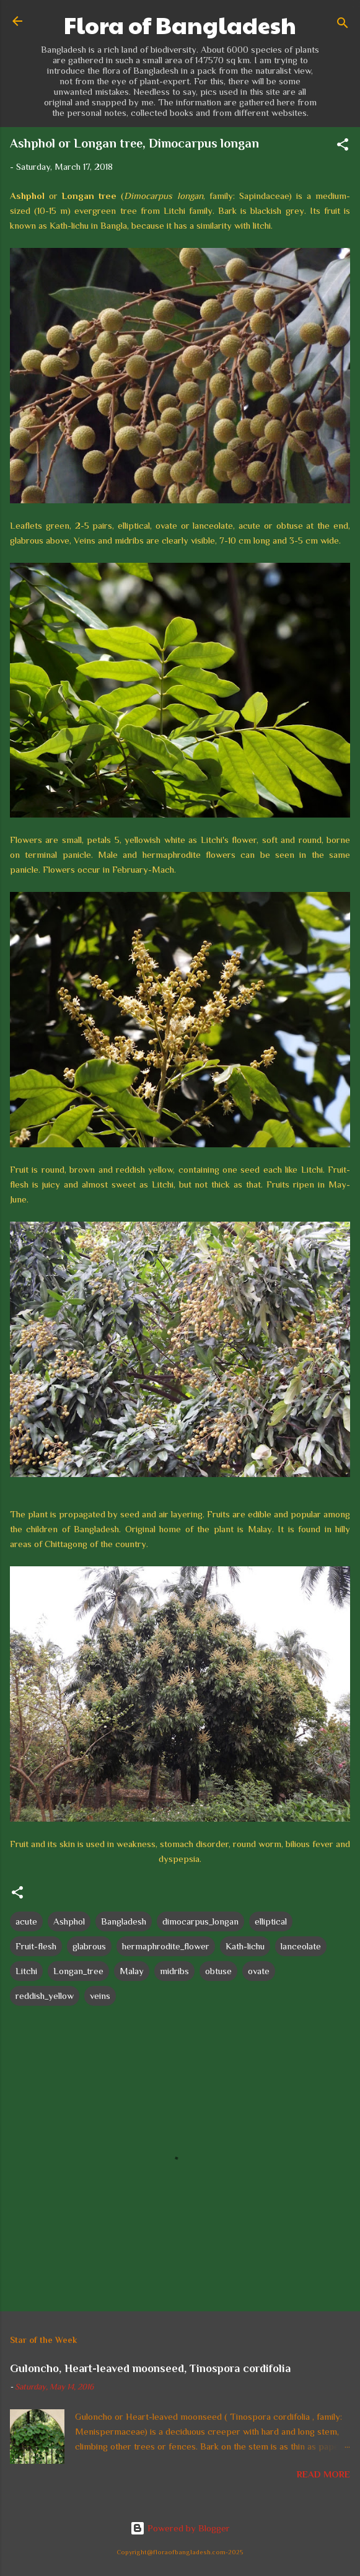  What do you see at coordinates (35, 1946) in the screenshot?
I see `Fruit-flesh` at bounding box center [35, 1946].